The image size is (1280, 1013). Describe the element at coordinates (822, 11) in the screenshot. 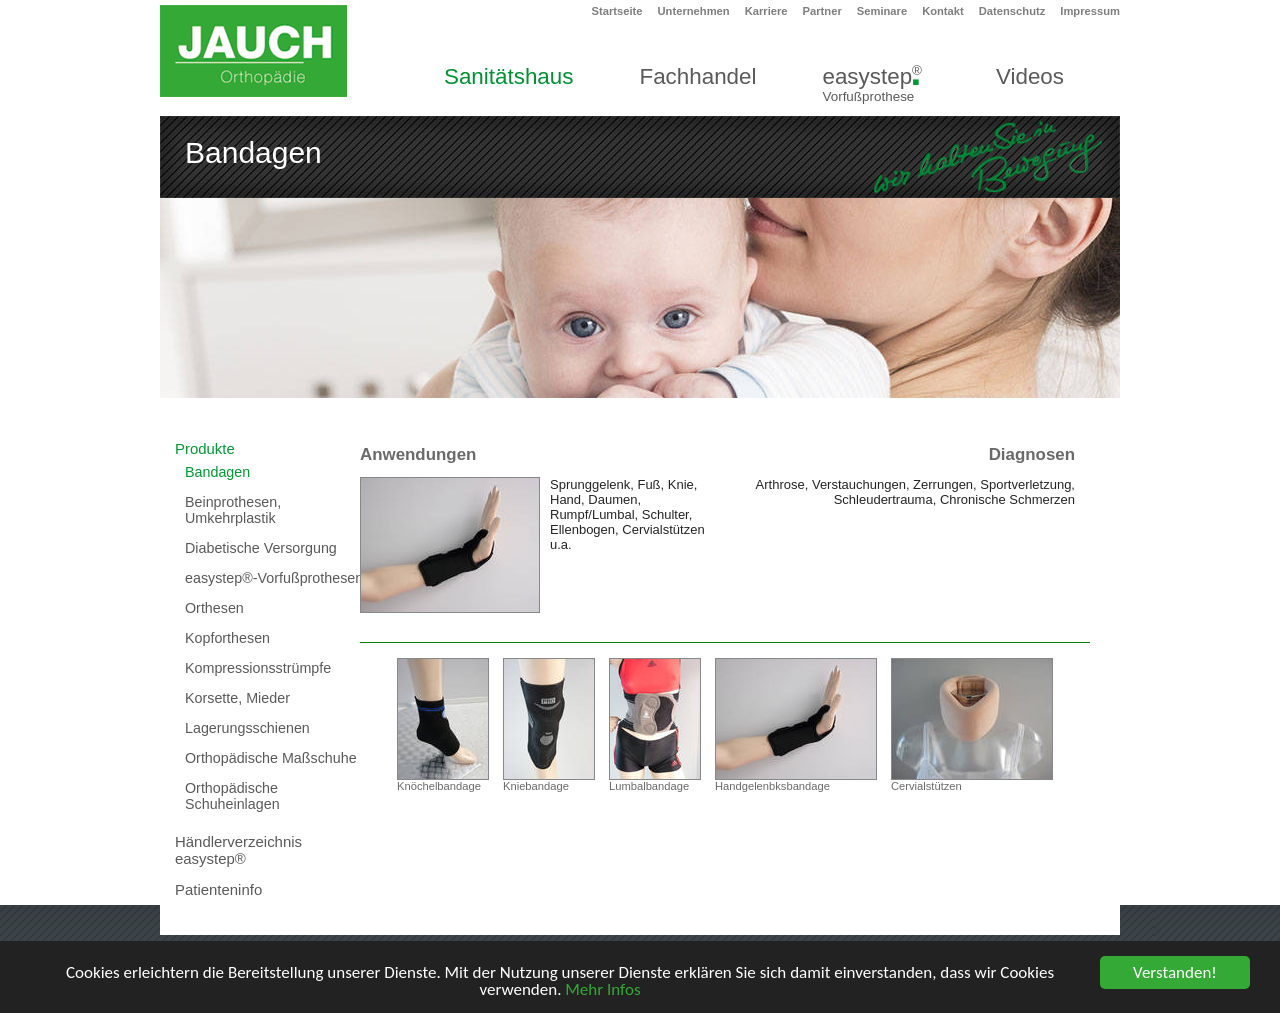

I see `Partner` at that location.